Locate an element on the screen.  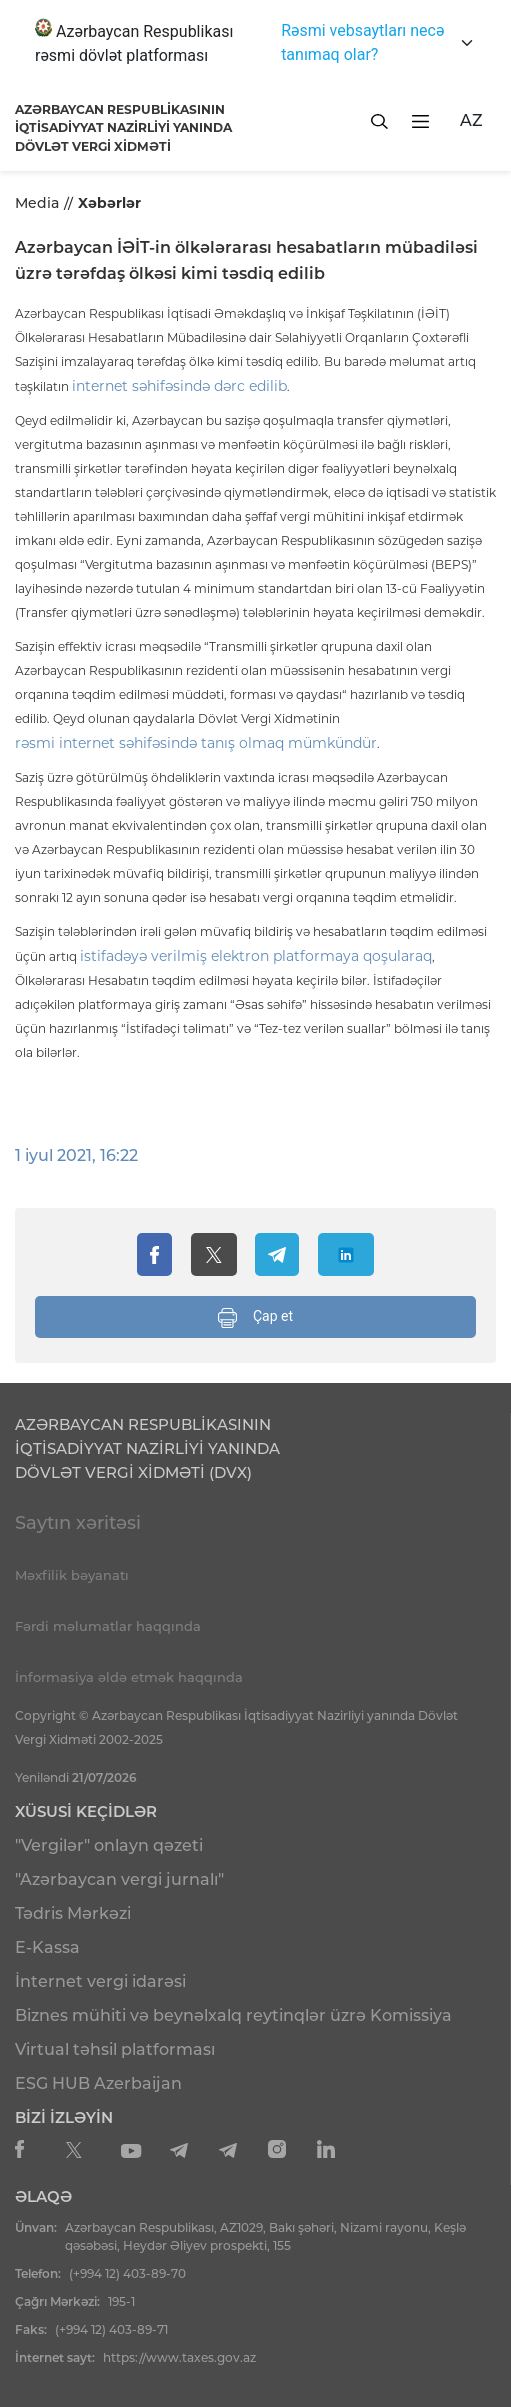
"Azərbaycan vergi jurnalı" is located at coordinates (119, 1879).